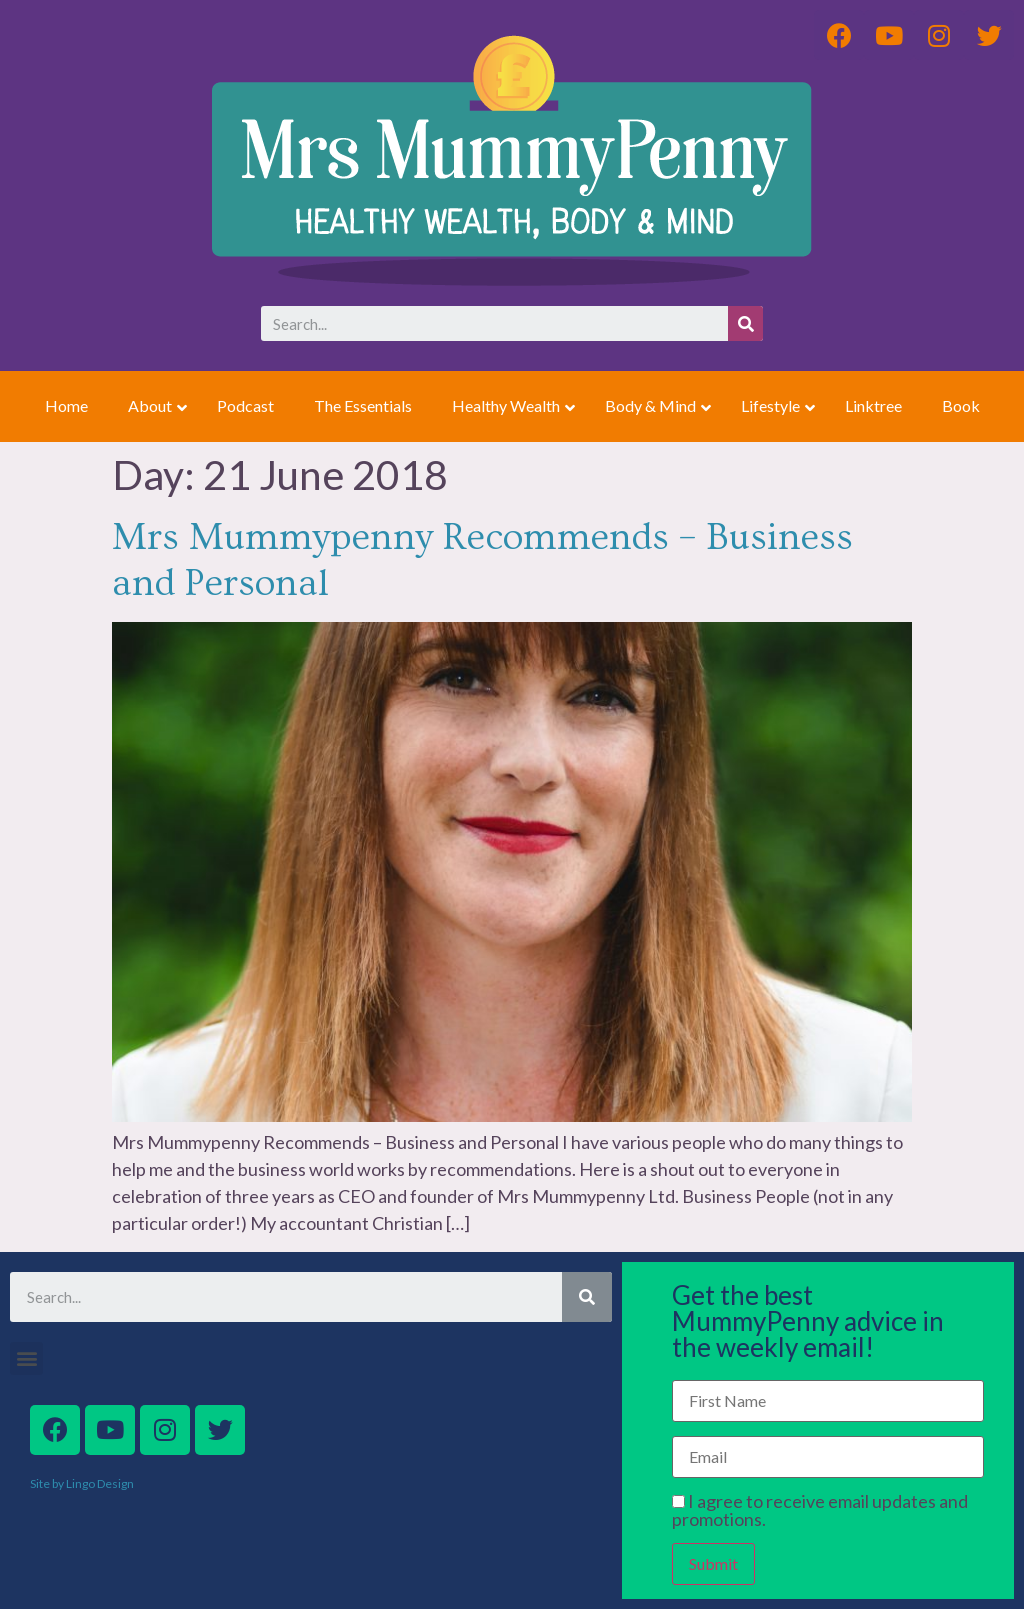 Image resolution: width=1024 pixels, height=1609 pixels. What do you see at coordinates (820, 1510) in the screenshot?
I see `I agree to receive email updates and promotions.` at bounding box center [820, 1510].